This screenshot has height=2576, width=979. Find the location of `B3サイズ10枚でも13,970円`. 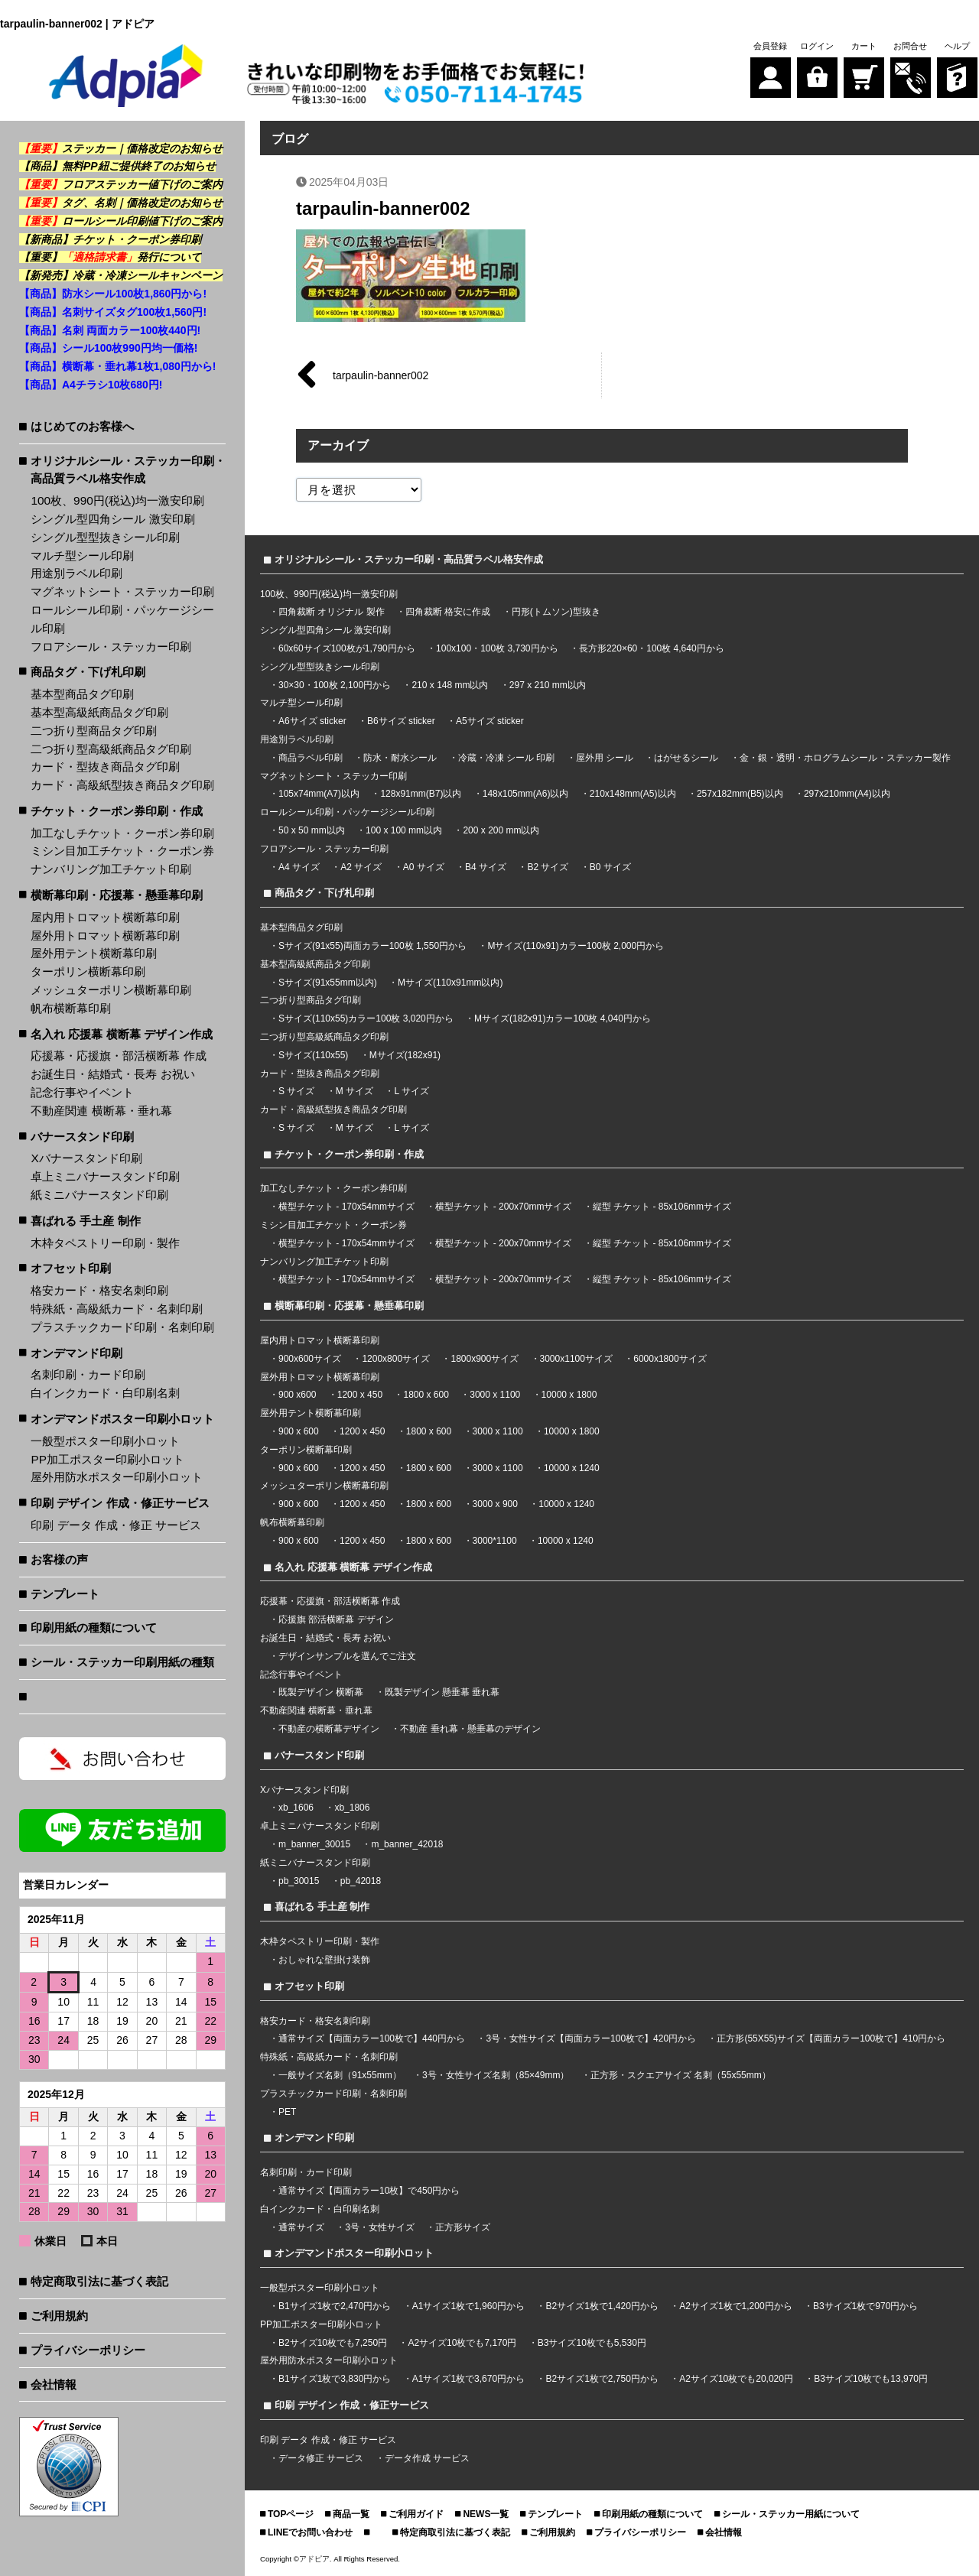

B3サイズ10枚でも13,970円 is located at coordinates (871, 2378).